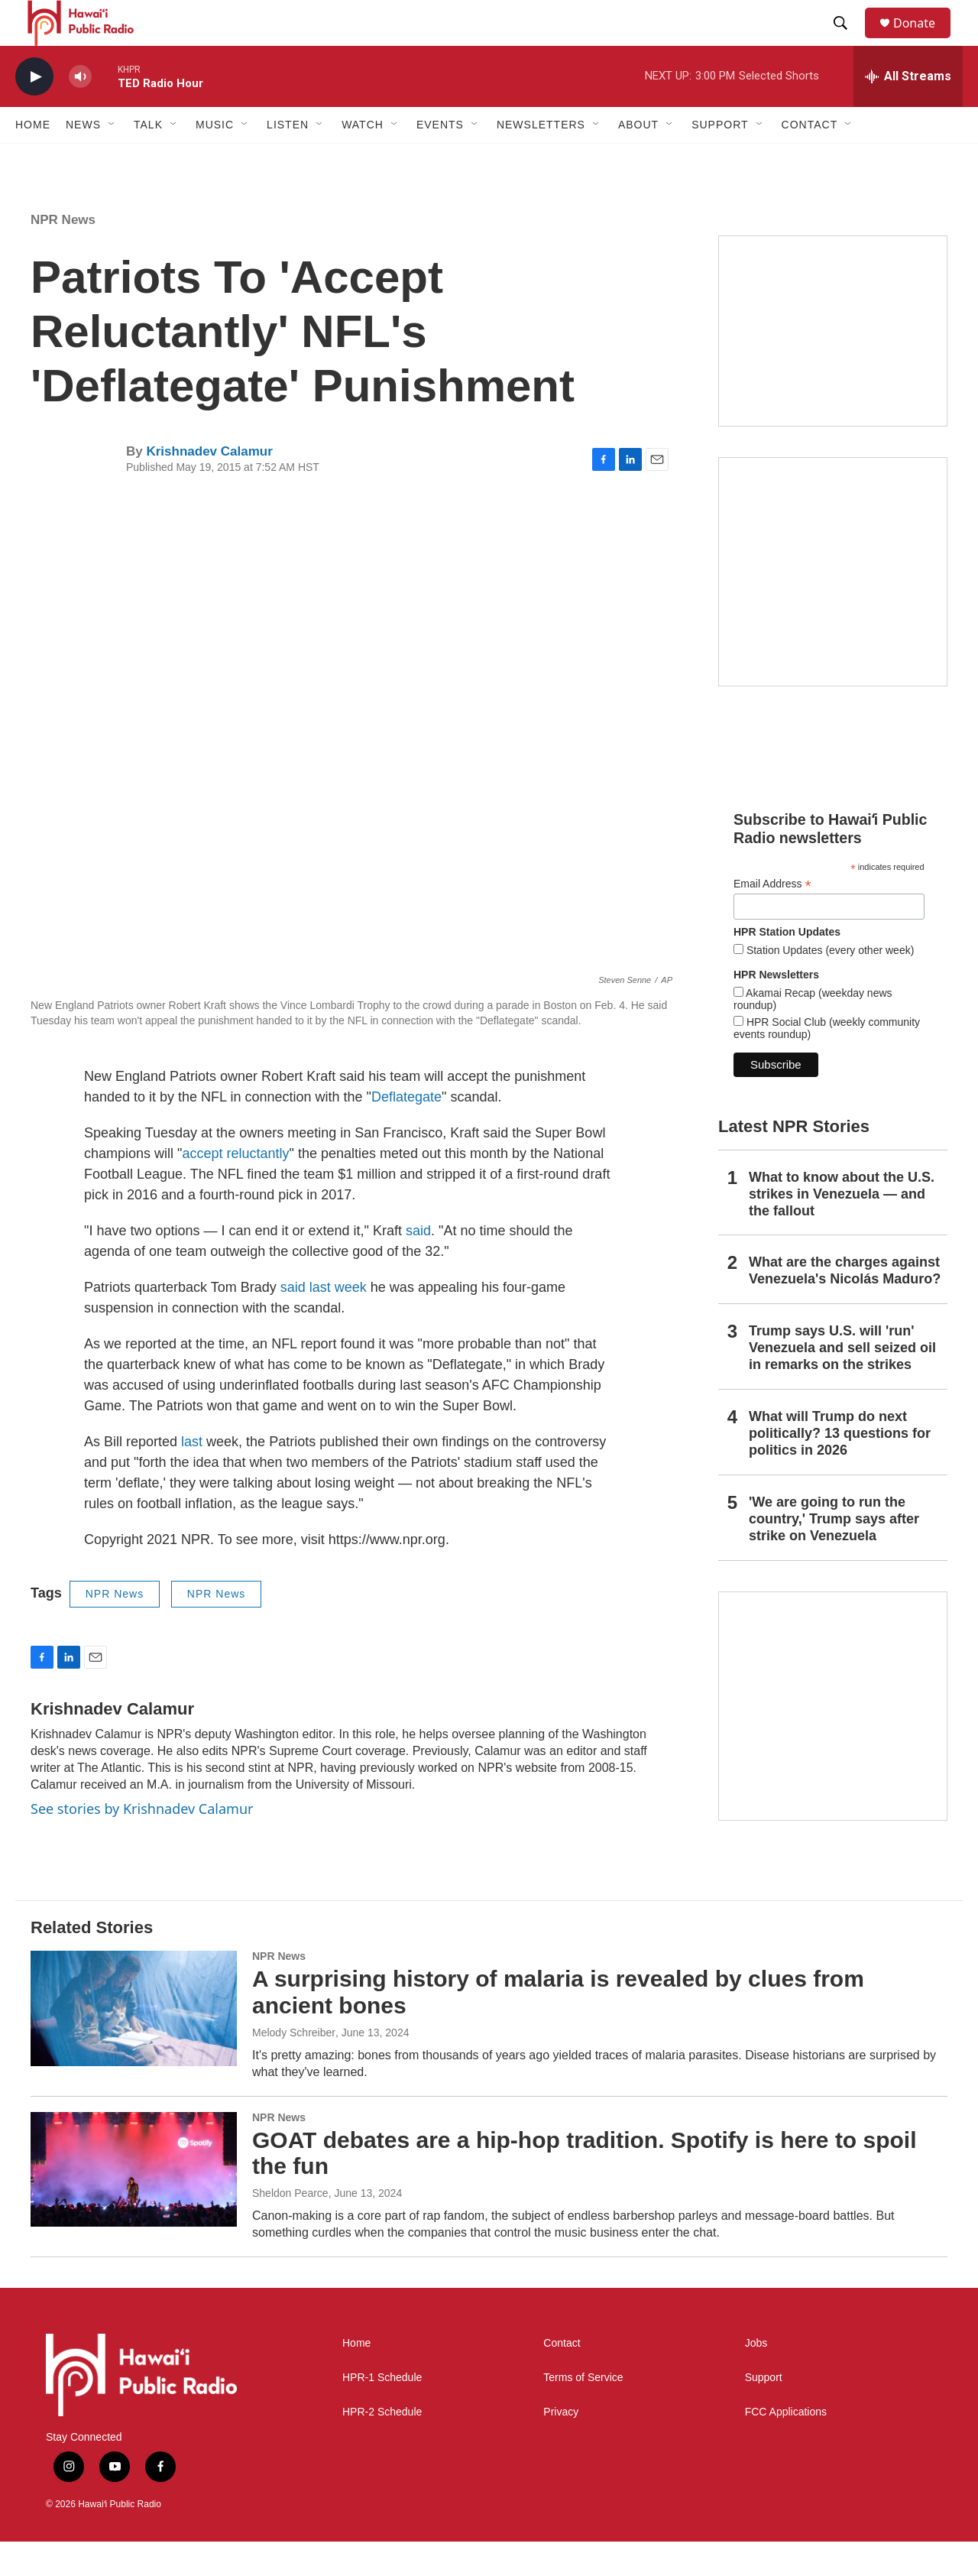 The image size is (978, 2576). I want to click on Krishnadev Calamur, so click(209, 486).